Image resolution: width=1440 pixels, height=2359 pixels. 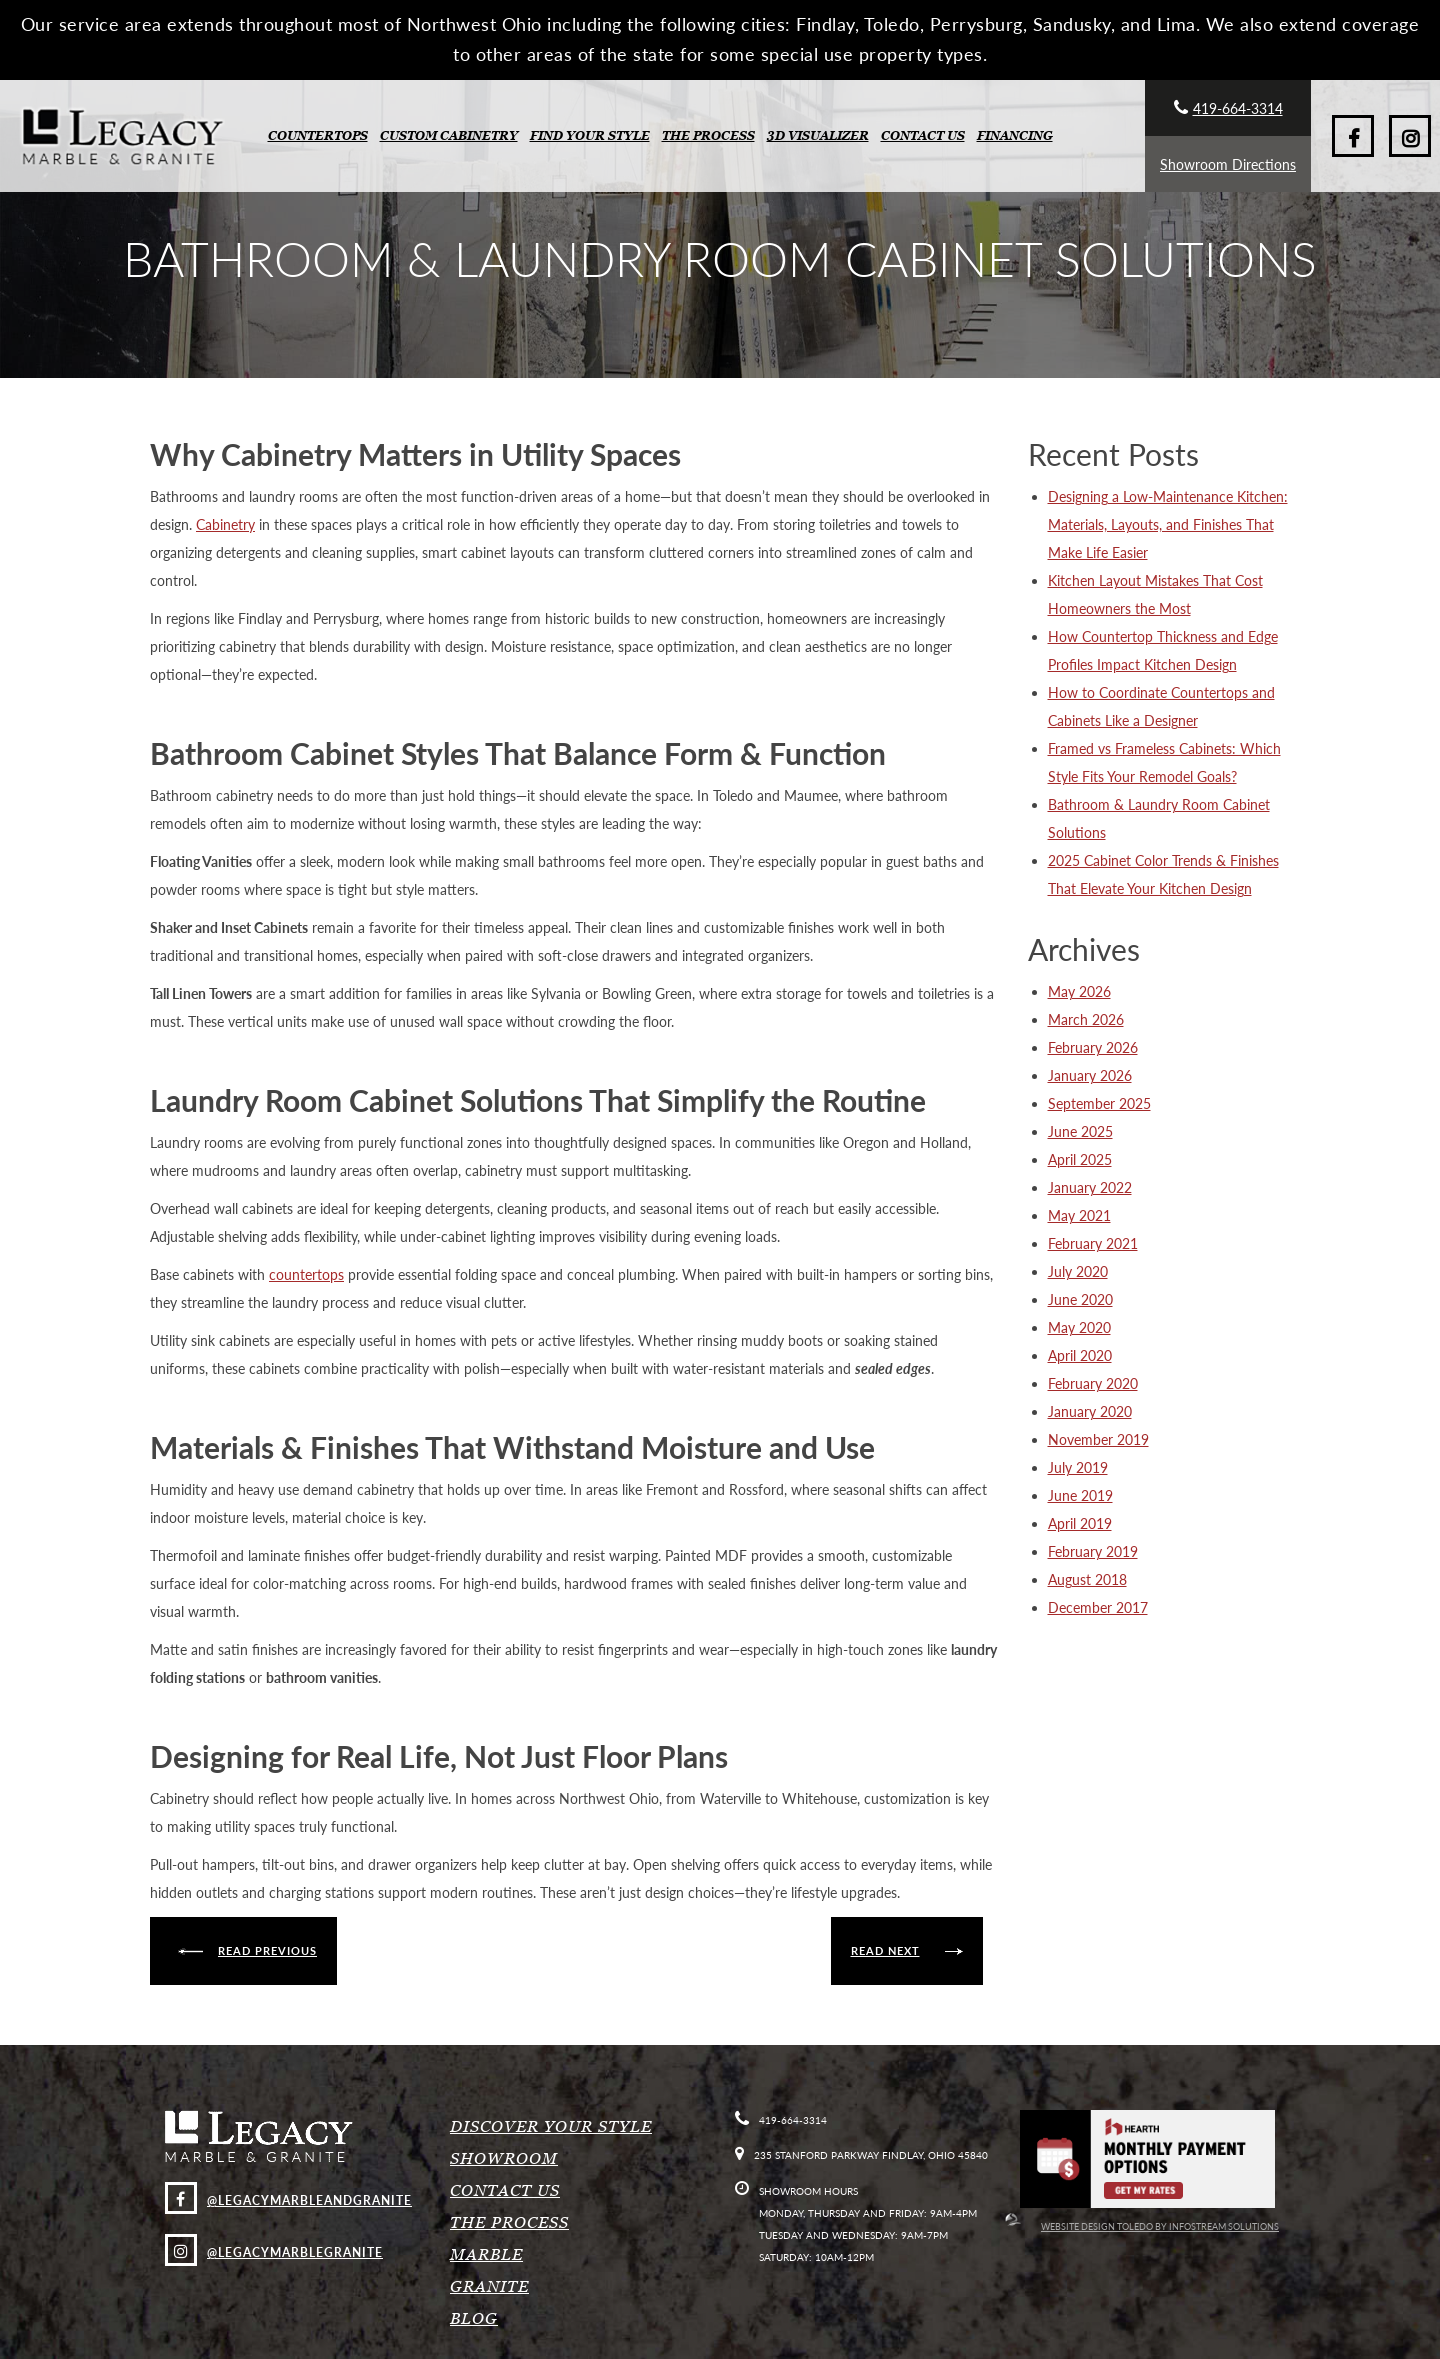 I want to click on Showroom, so click(x=504, y=2158).